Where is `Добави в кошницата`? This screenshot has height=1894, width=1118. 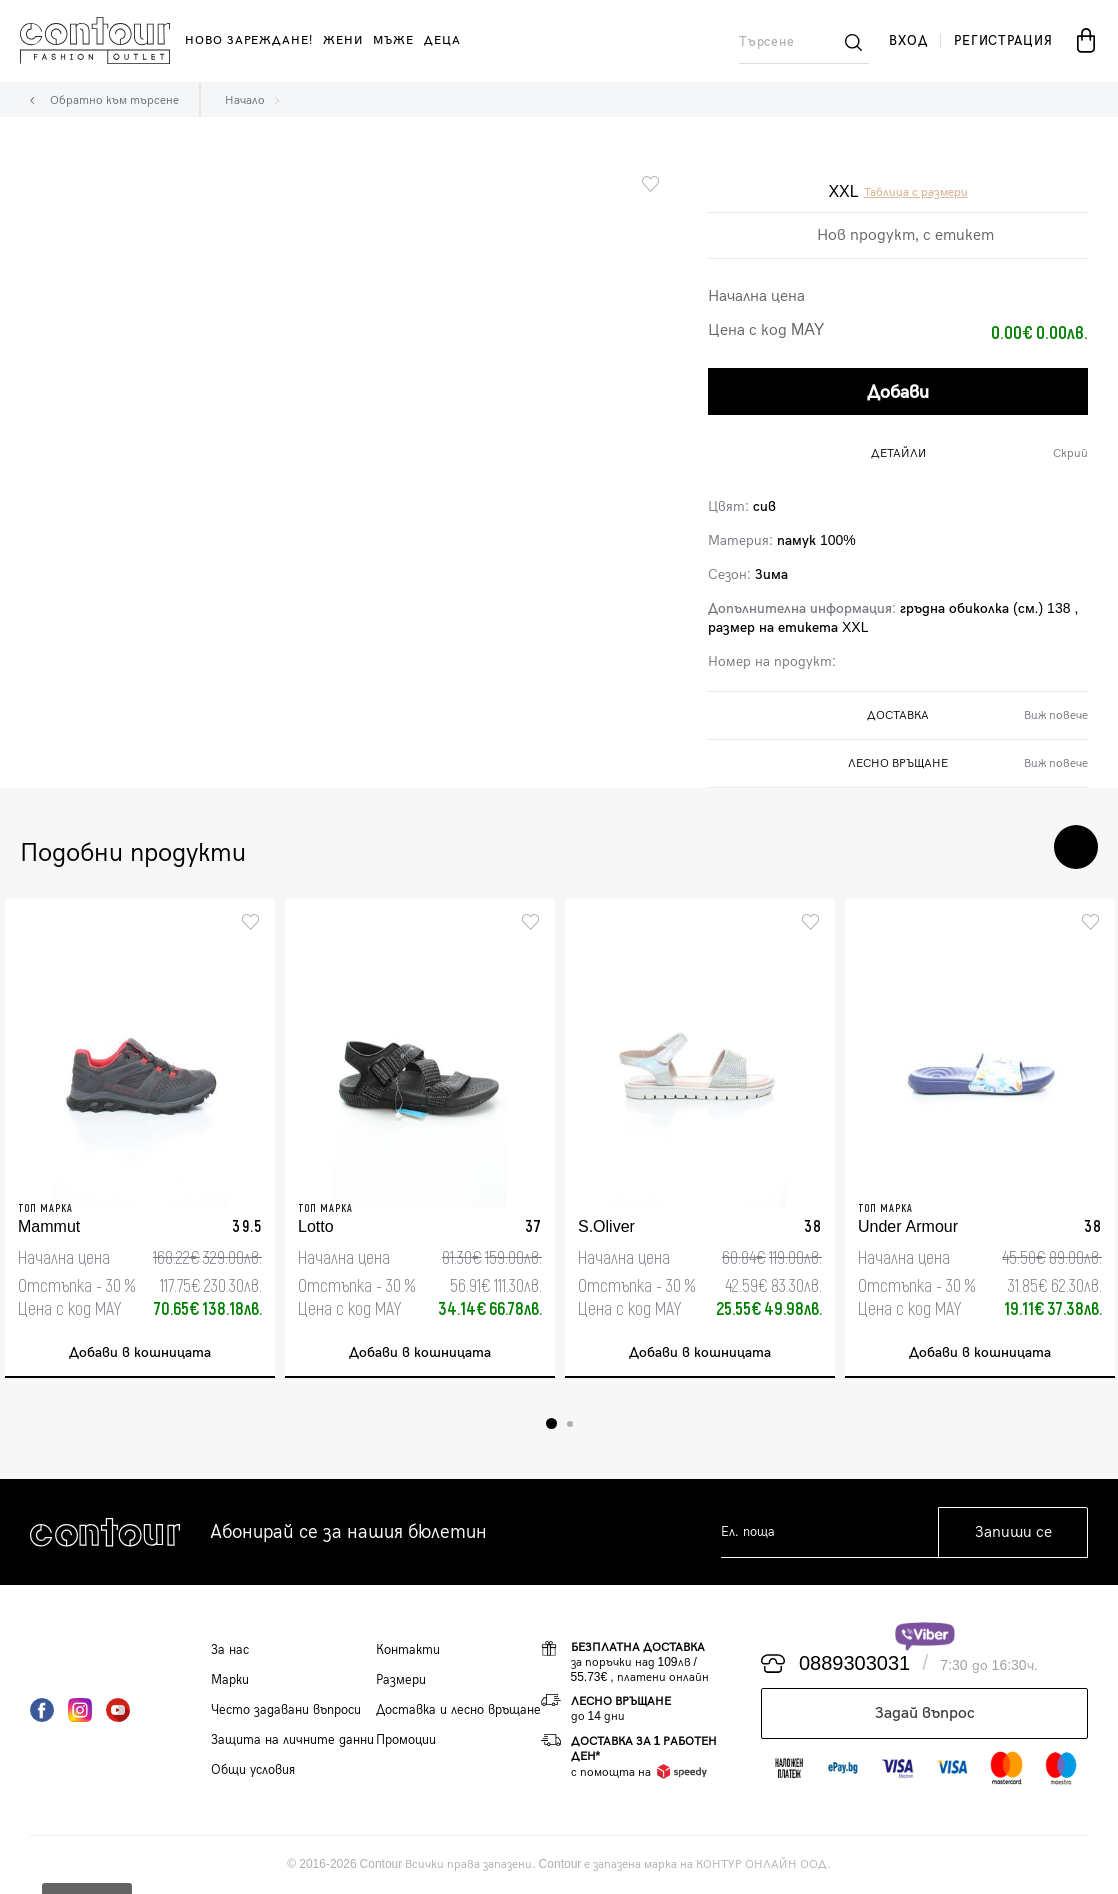
Добави в кошницата is located at coordinates (140, 1352).